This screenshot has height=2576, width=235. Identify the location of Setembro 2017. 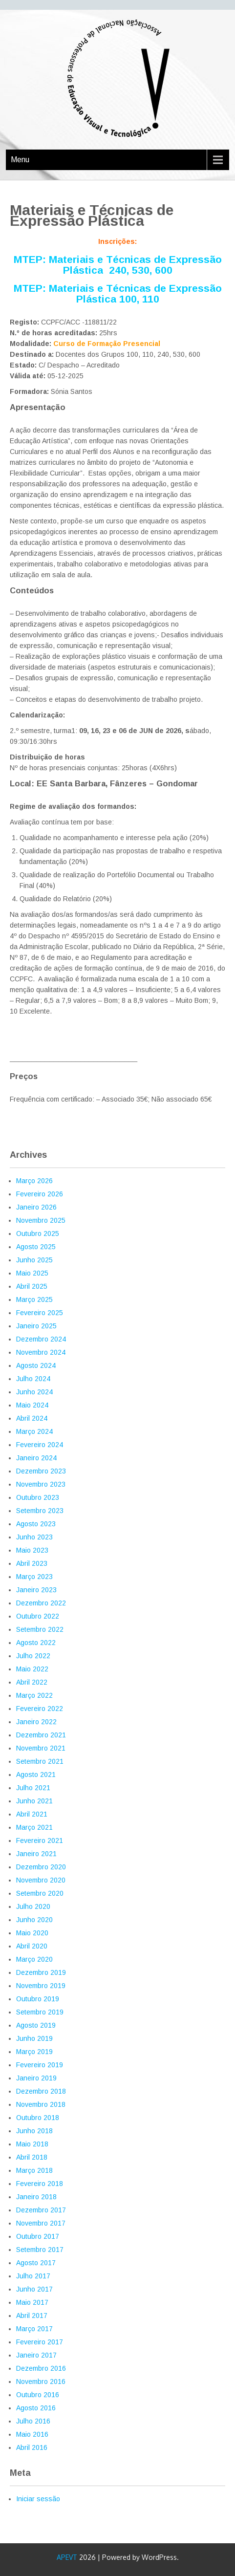
(40, 2249).